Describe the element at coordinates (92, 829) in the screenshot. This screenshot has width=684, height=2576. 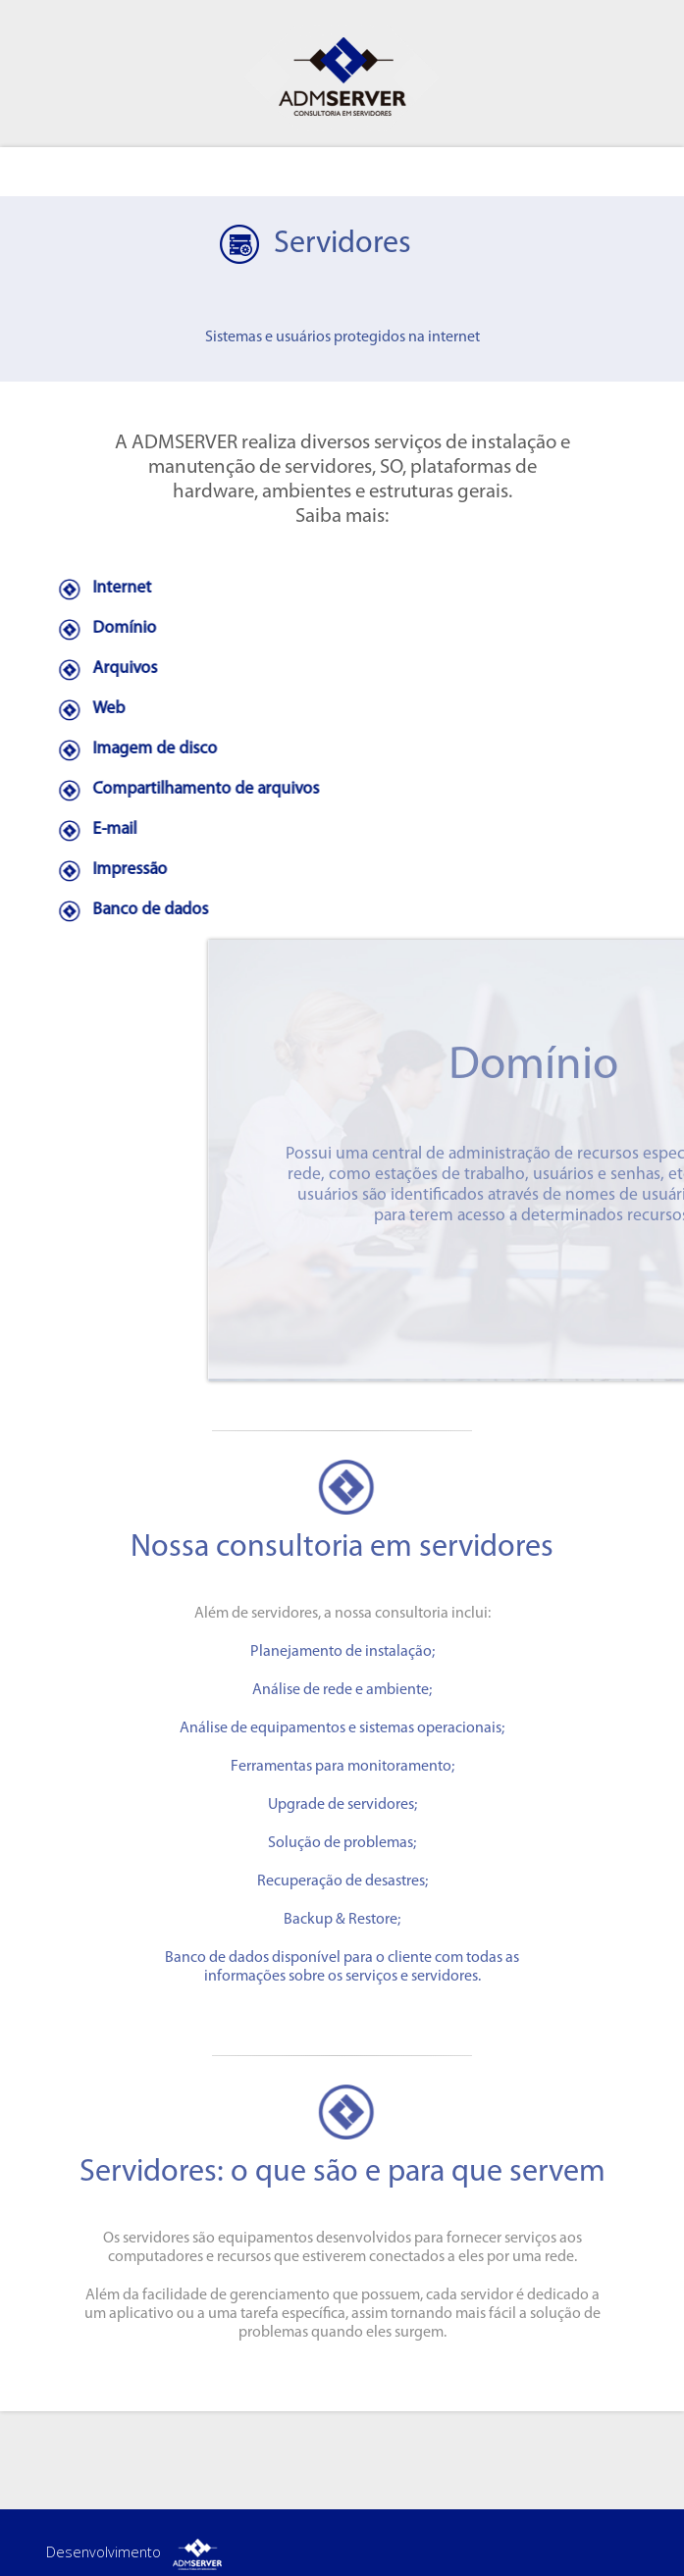
I see `E-mail` at that location.